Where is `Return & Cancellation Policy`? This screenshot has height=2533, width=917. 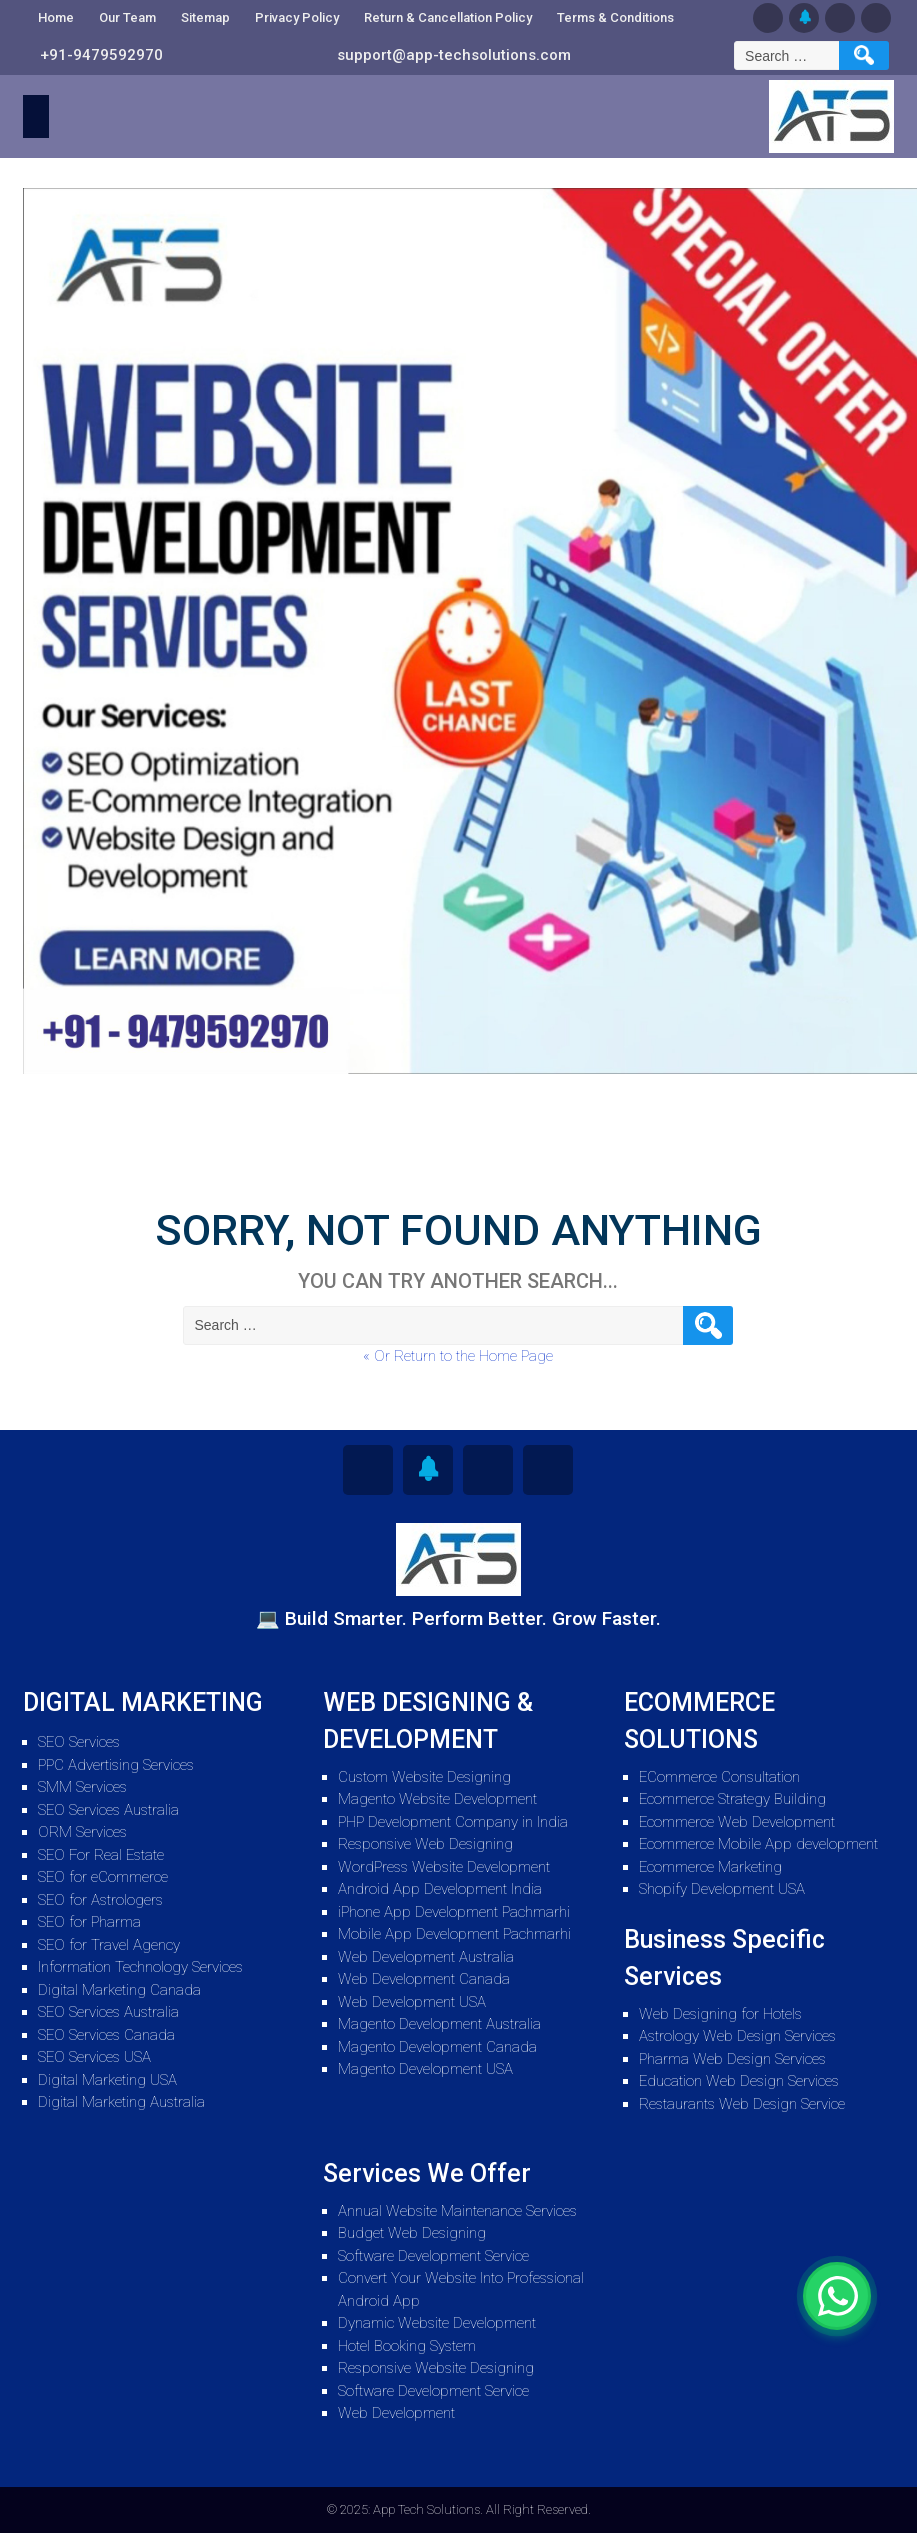
Return & Cancellation Policy is located at coordinates (448, 17).